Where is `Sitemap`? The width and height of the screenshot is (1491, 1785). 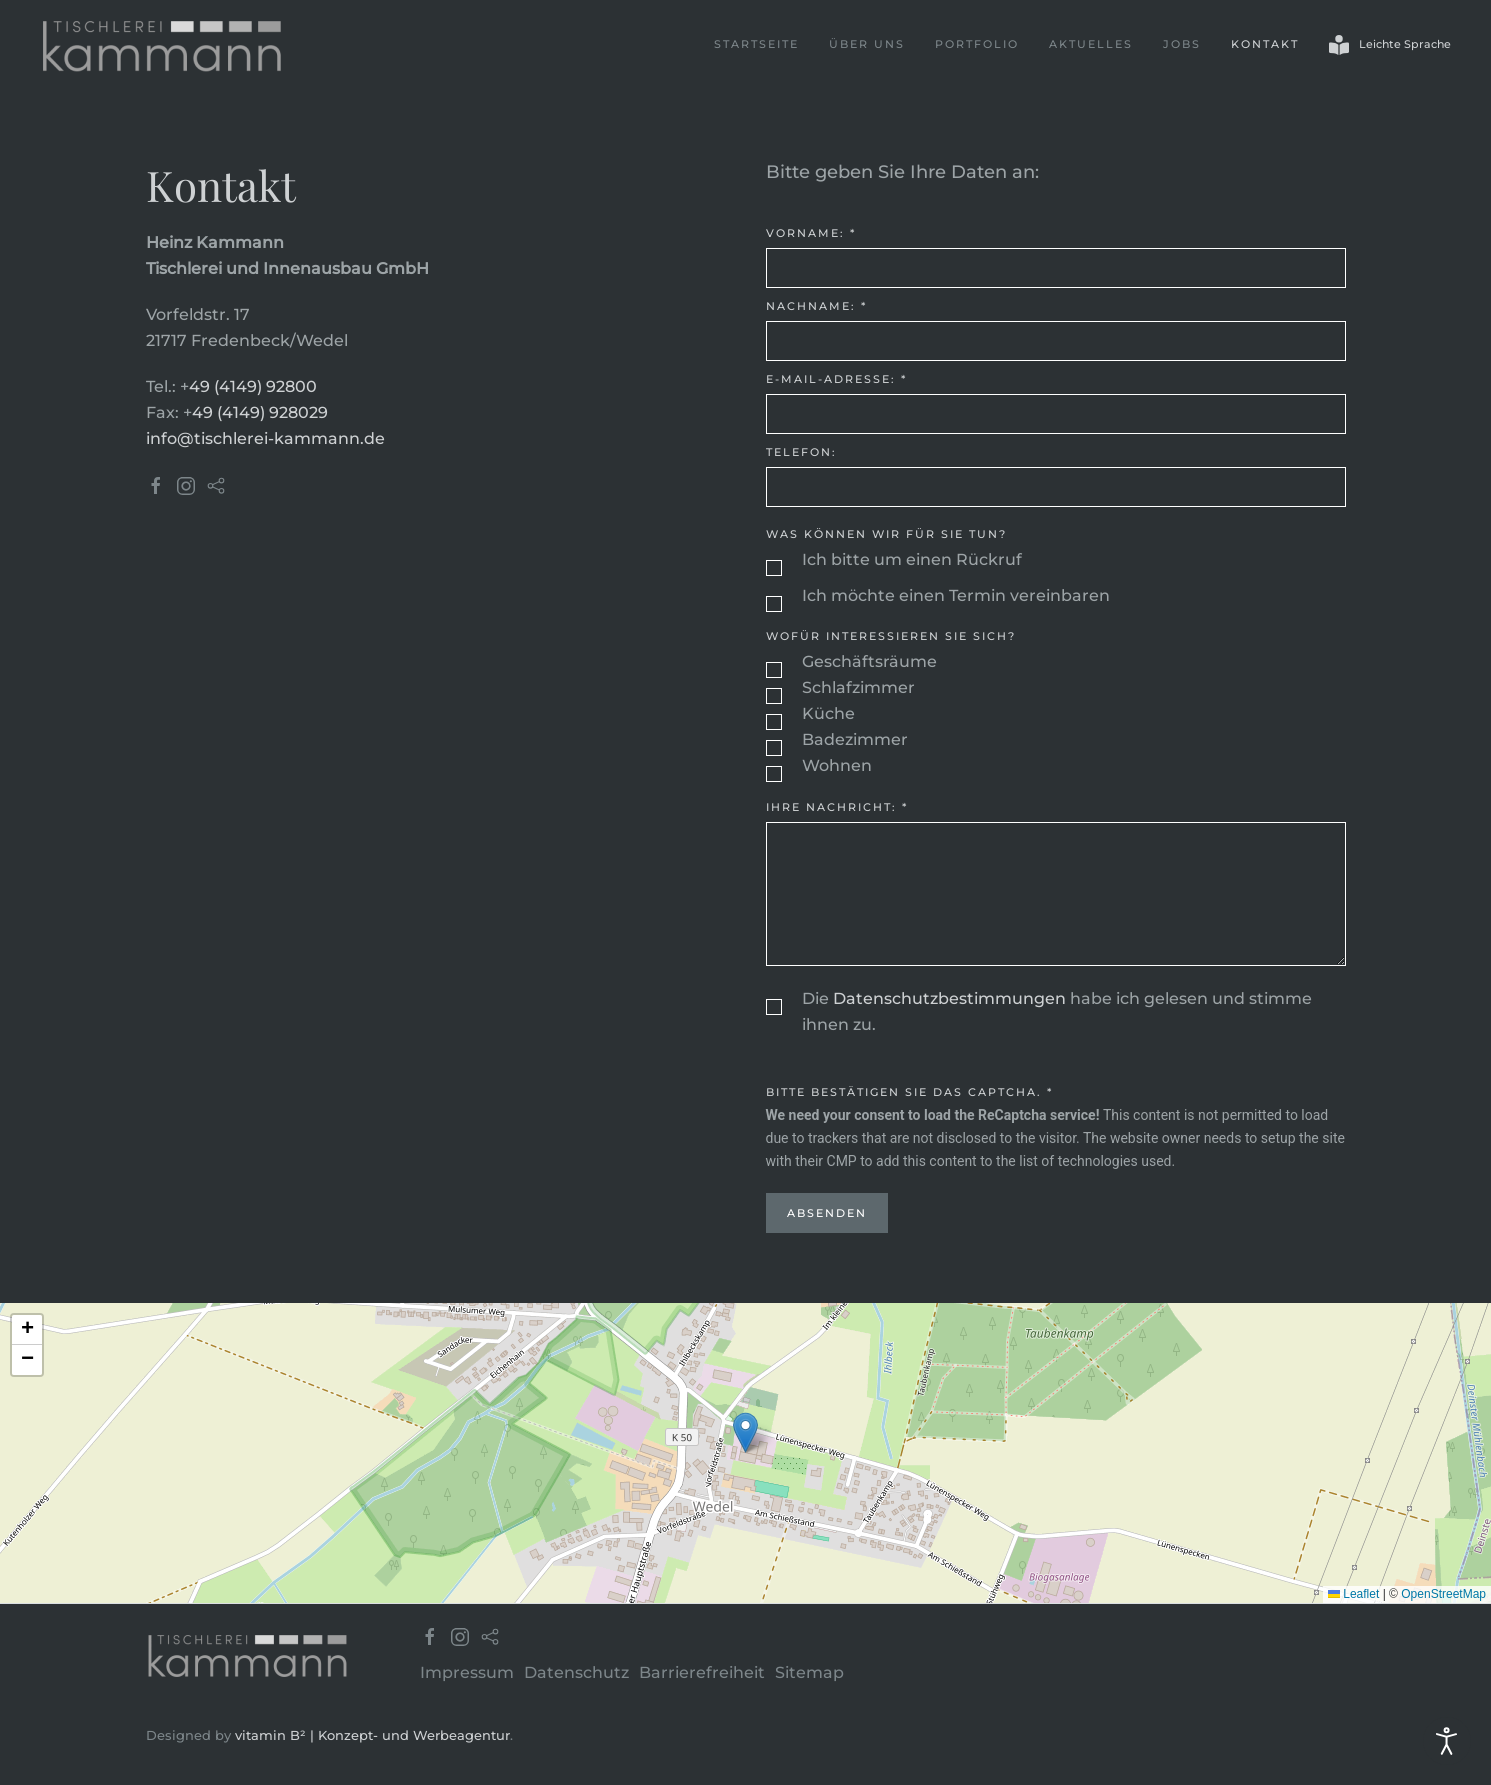
Sitemap is located at coordinates (809, 1672).